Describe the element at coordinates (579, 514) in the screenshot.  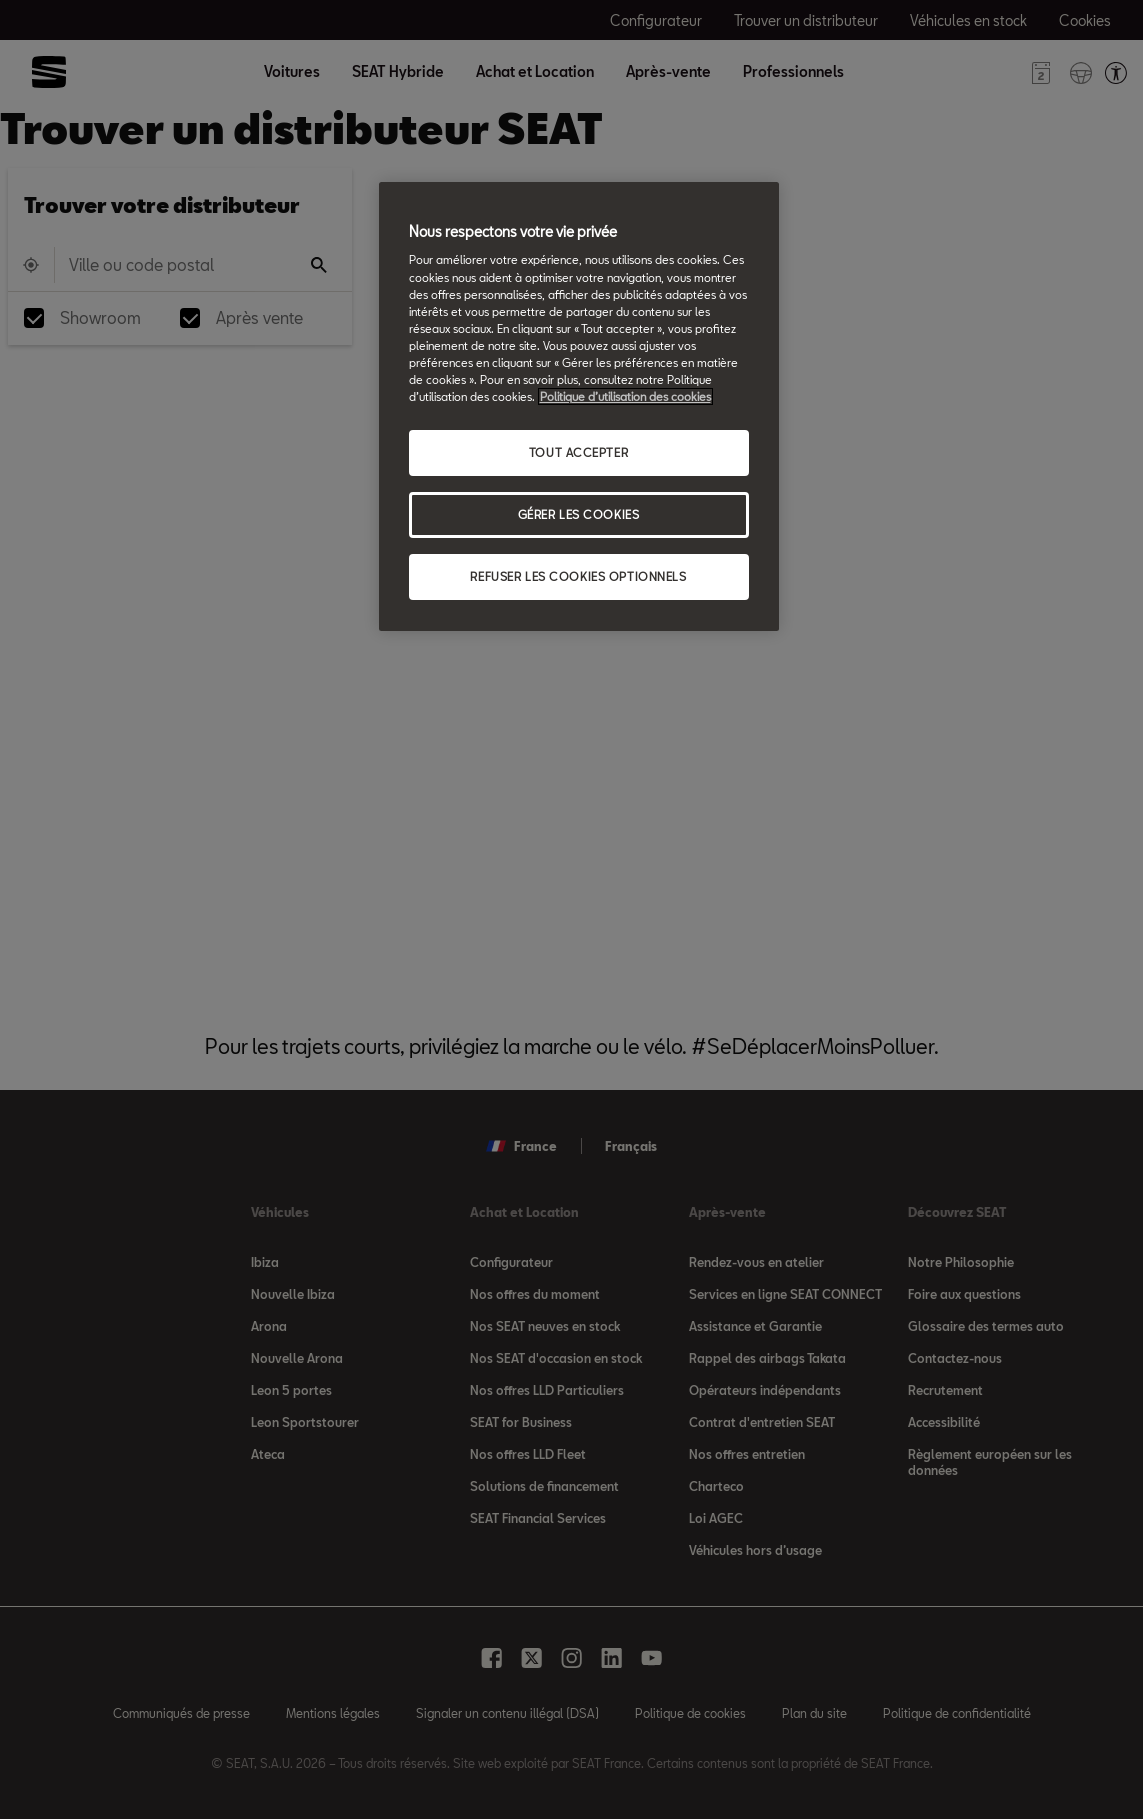
I see `GÉRER LES COOKIES` at that location.